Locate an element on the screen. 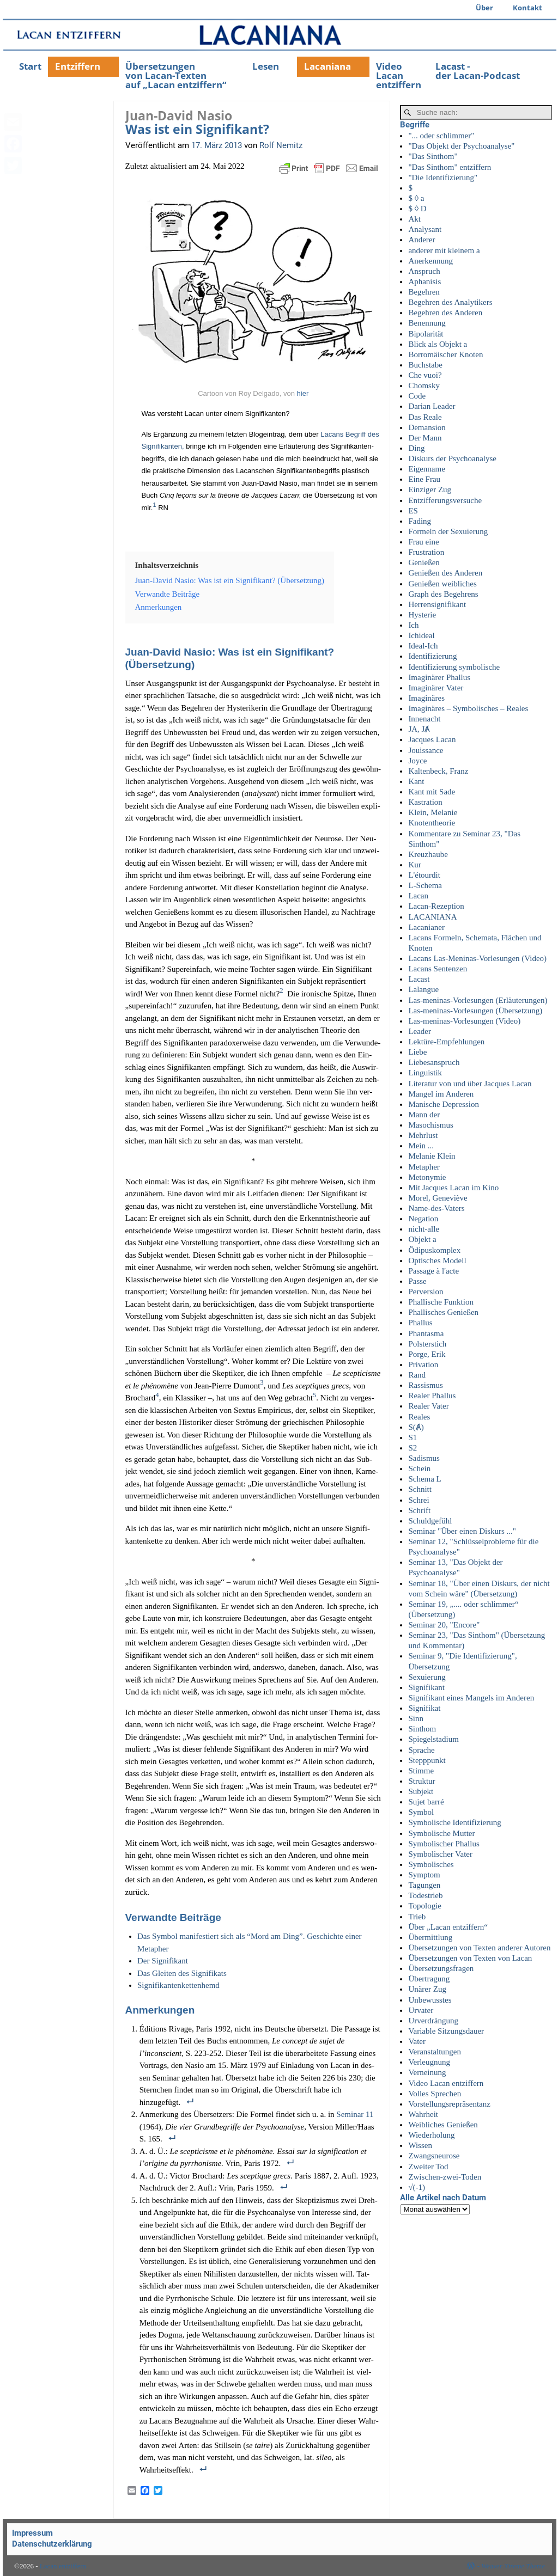  Video Lacan entziffern is located at coordinates (398, 75).